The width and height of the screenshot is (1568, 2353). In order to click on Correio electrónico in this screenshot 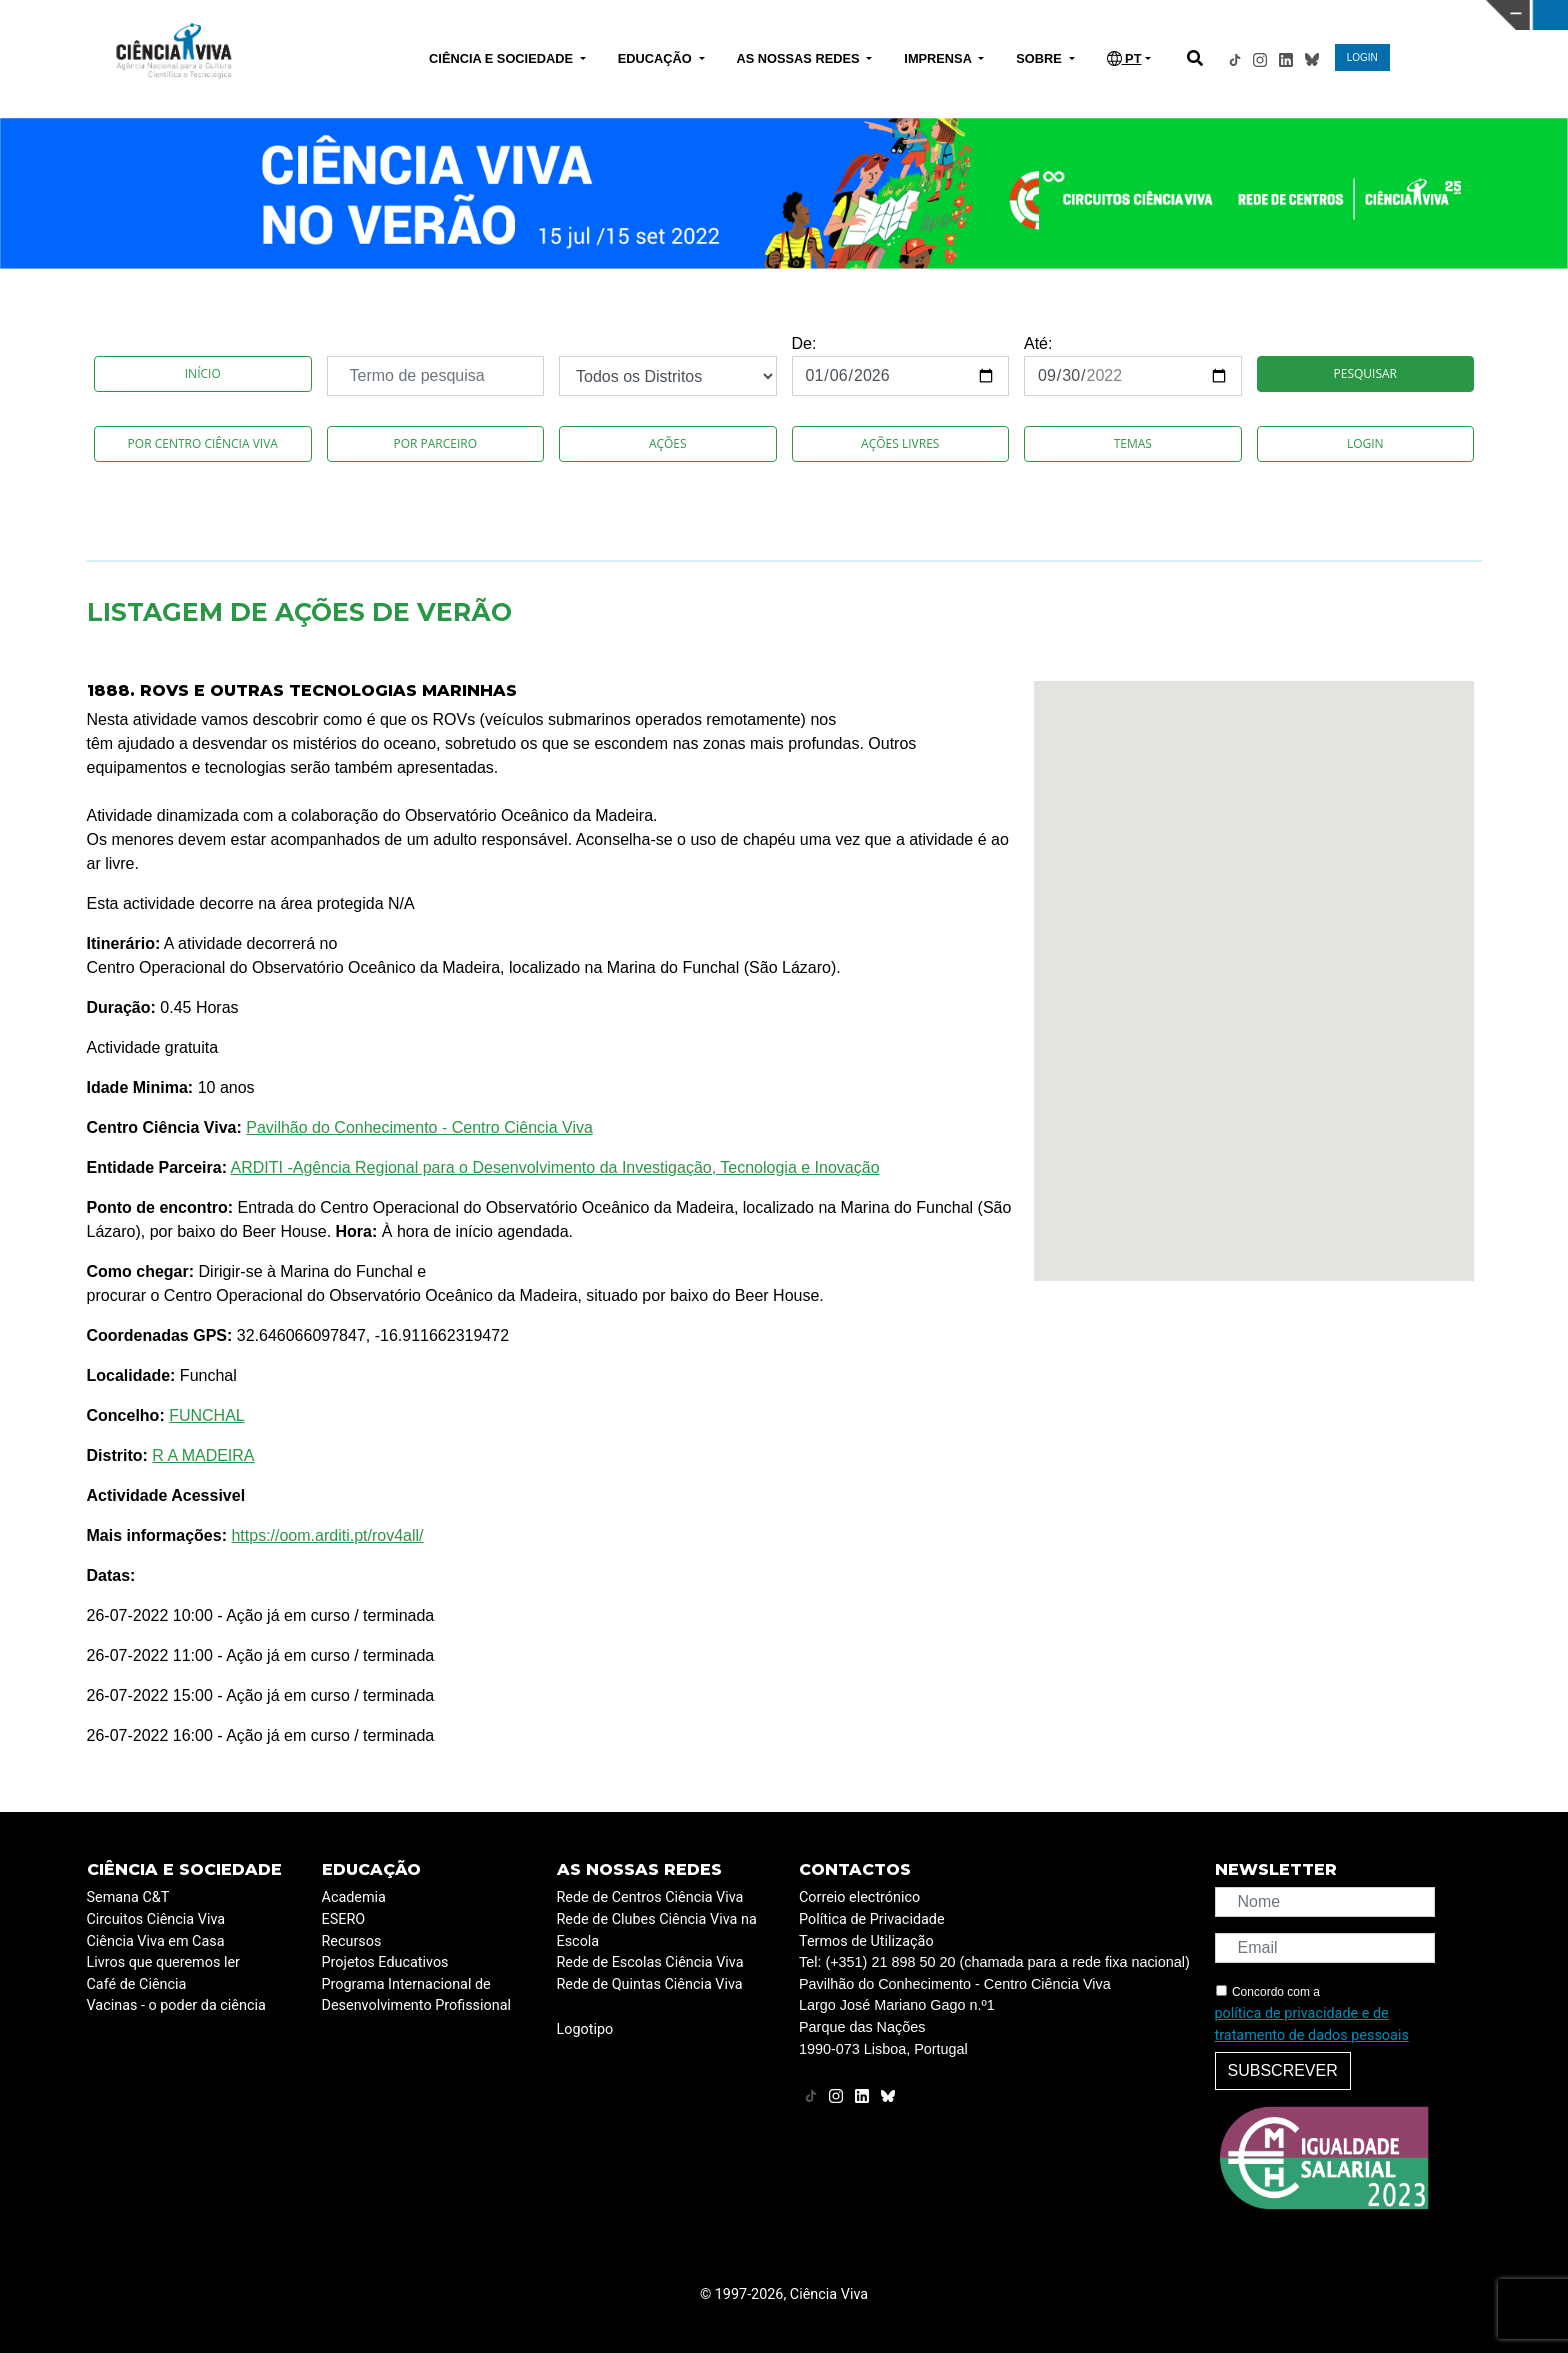, I will do `click(859, 1897)`.